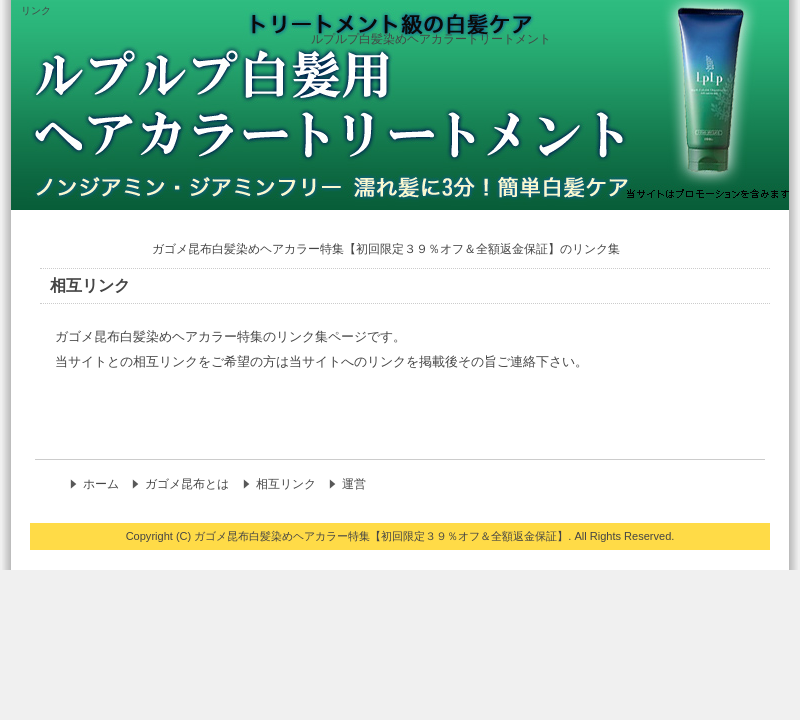 This screenshot has width=800, height=720. What do you see at coordinates (187, 484) in the screenshot?
I see `ガゴメ昆布とは` at bounding box center [187, 484].